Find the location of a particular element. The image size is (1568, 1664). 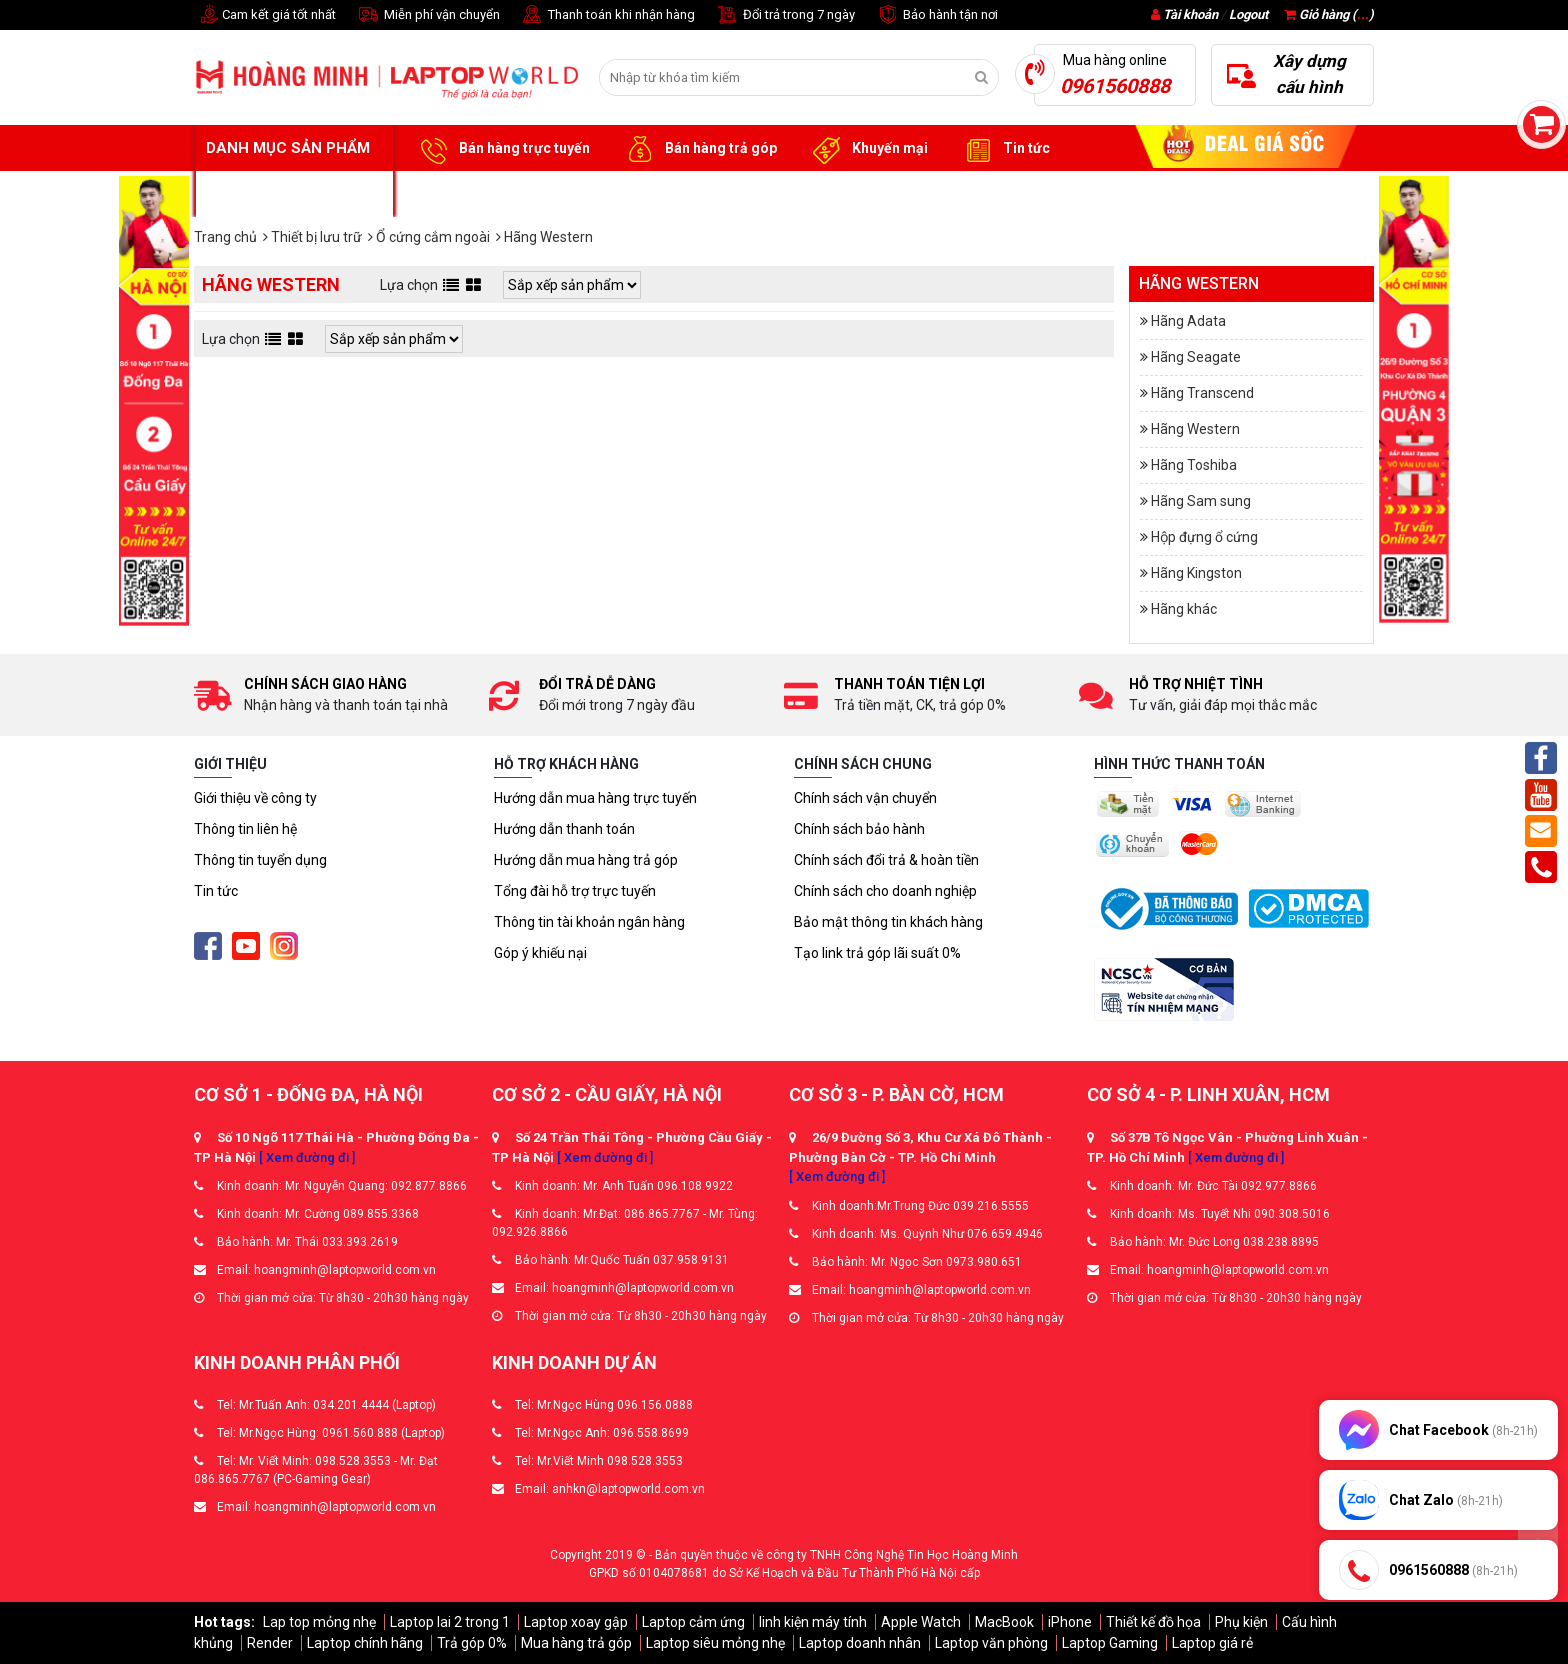

Chính sách bảo hành is located at coordinates (859, 829).